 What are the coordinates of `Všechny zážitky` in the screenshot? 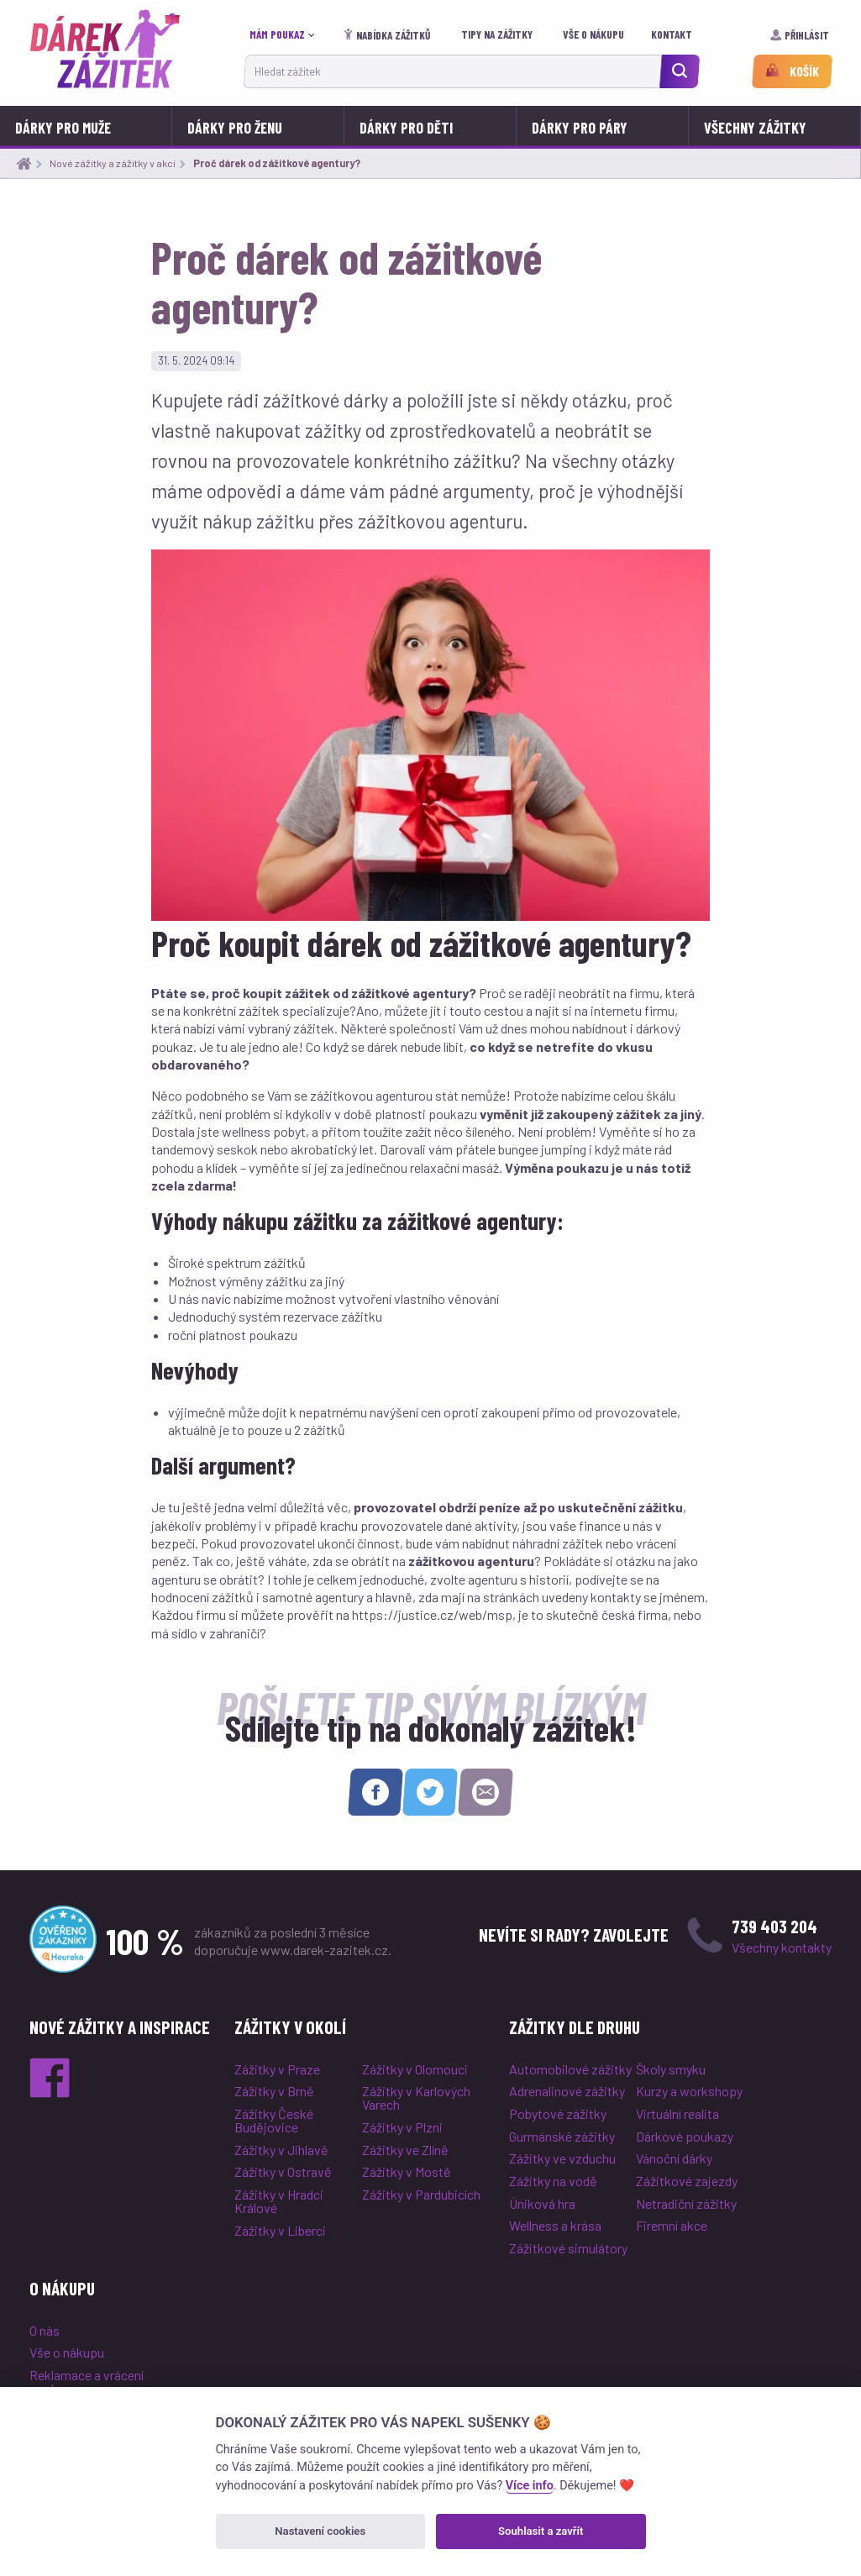 It's located at (755, 127).